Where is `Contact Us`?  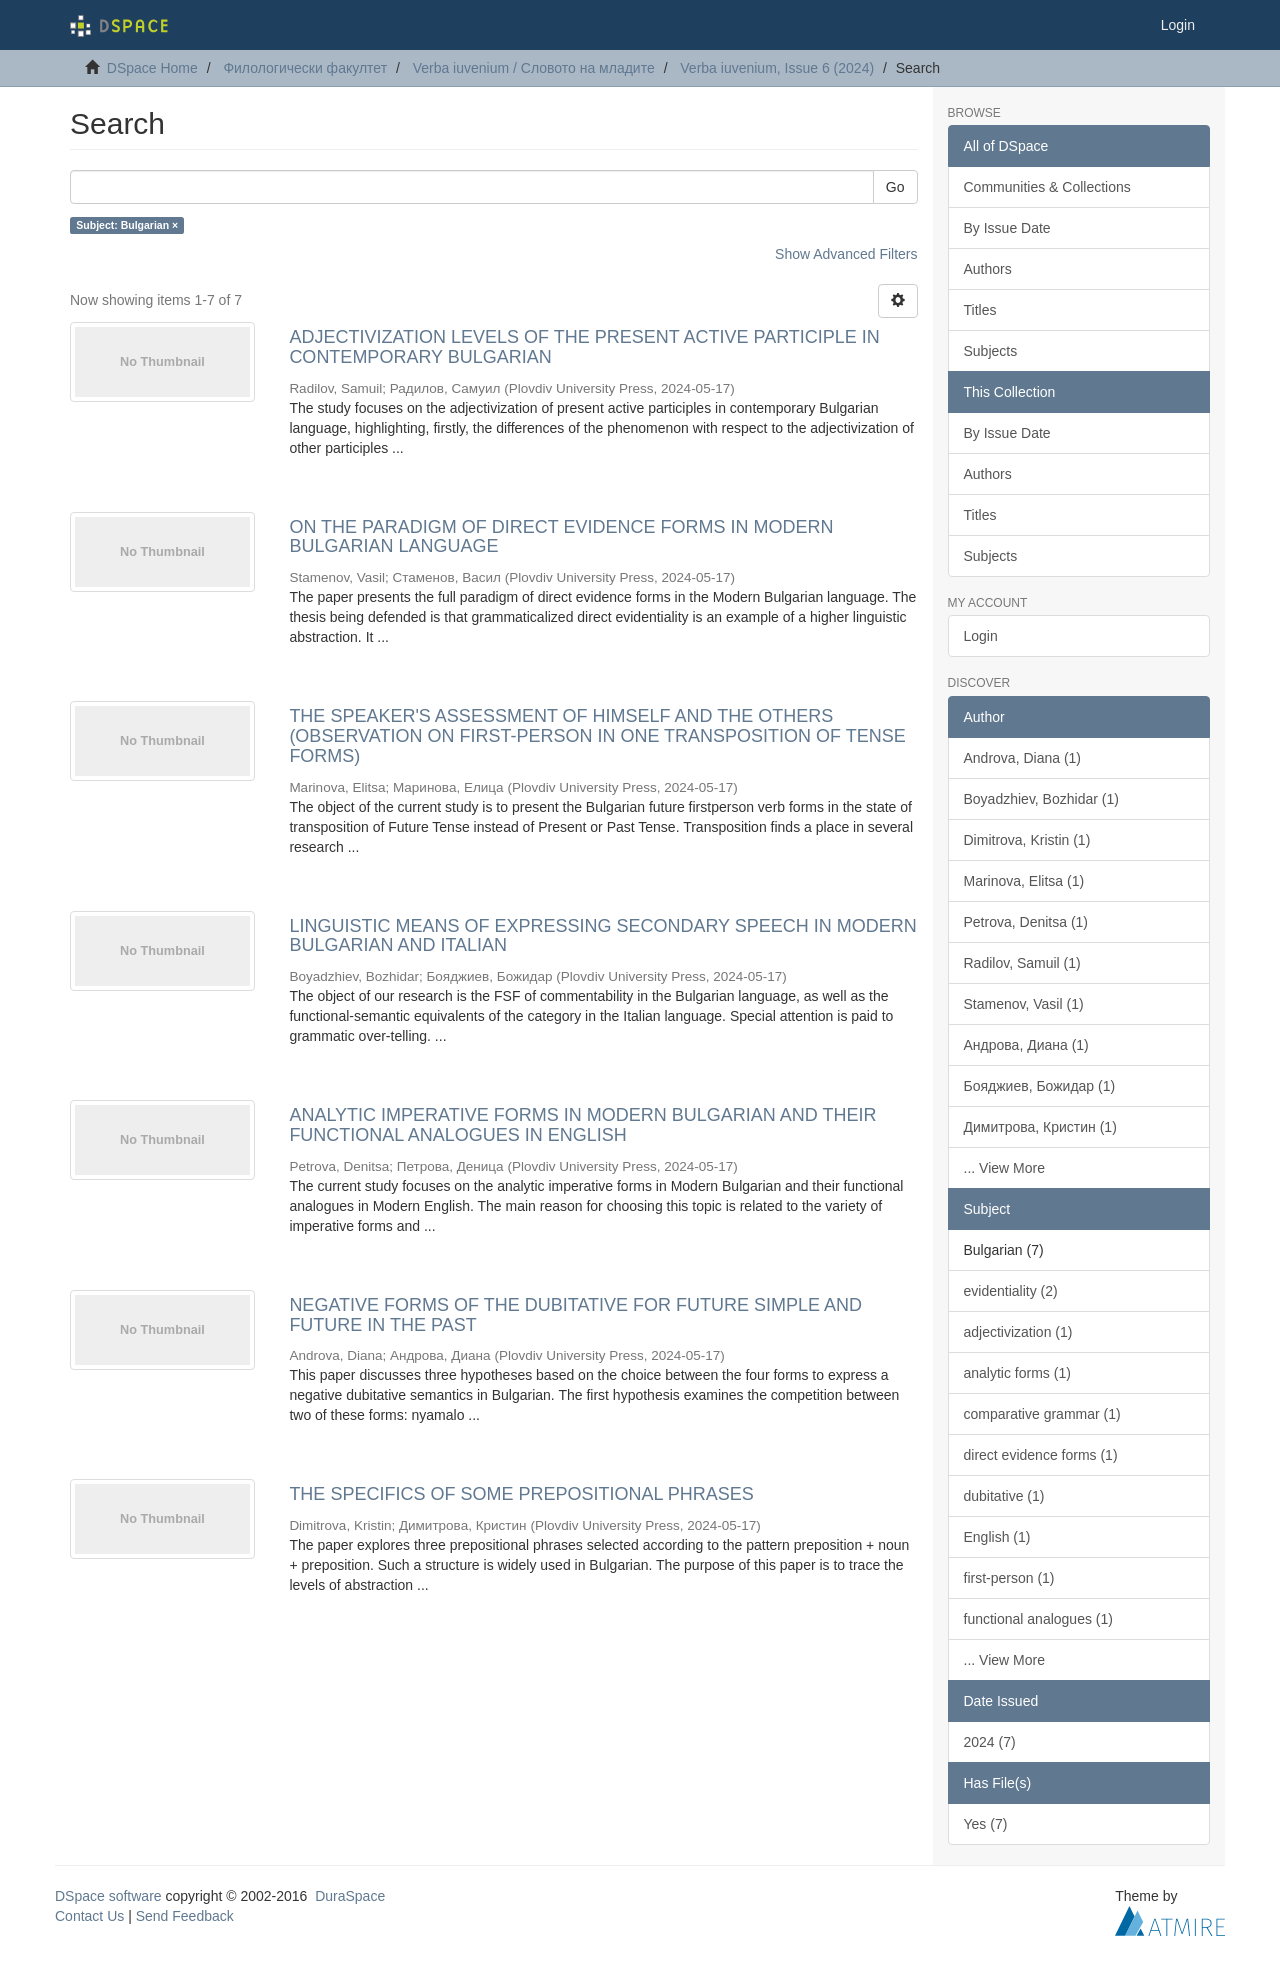 Contact Us is located at coordinates (89, 1916).